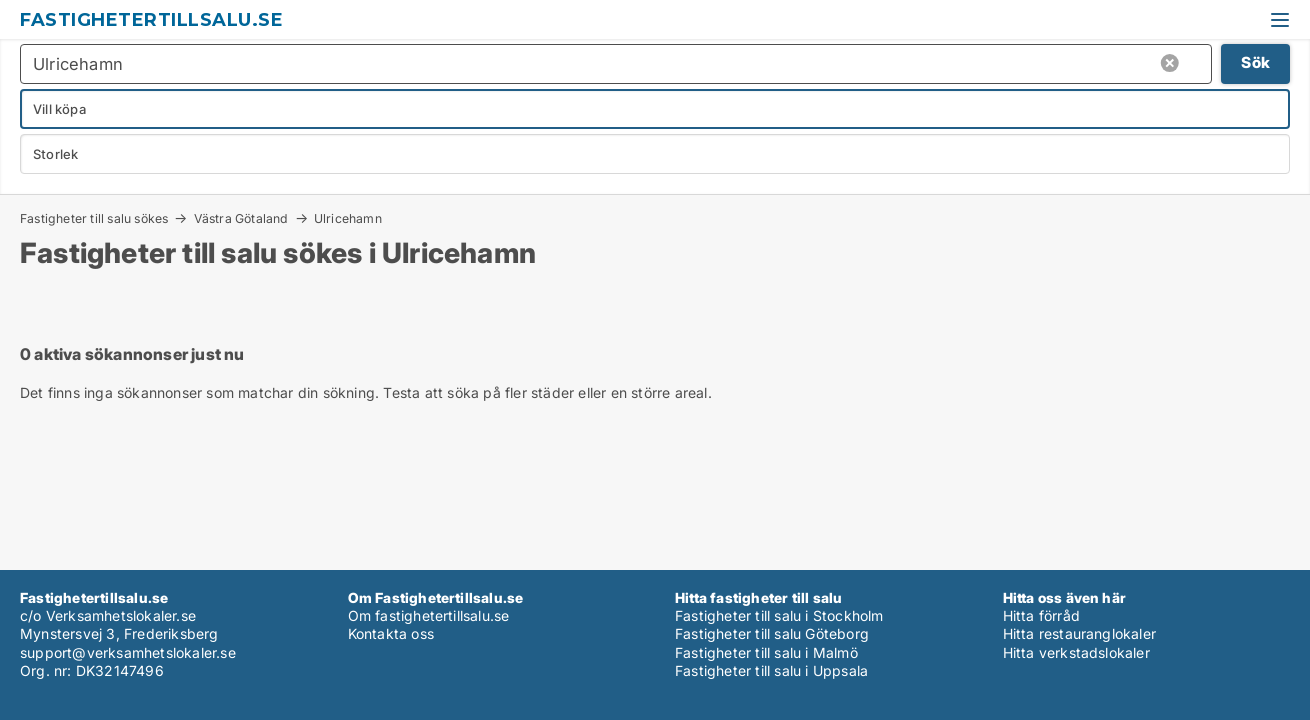 The image size is (1310, 720). What do you see at coordinates (1076, 652) in the screenshot?
I see `Hitta verkstadslokaler` at bounding box center [1076, 652].